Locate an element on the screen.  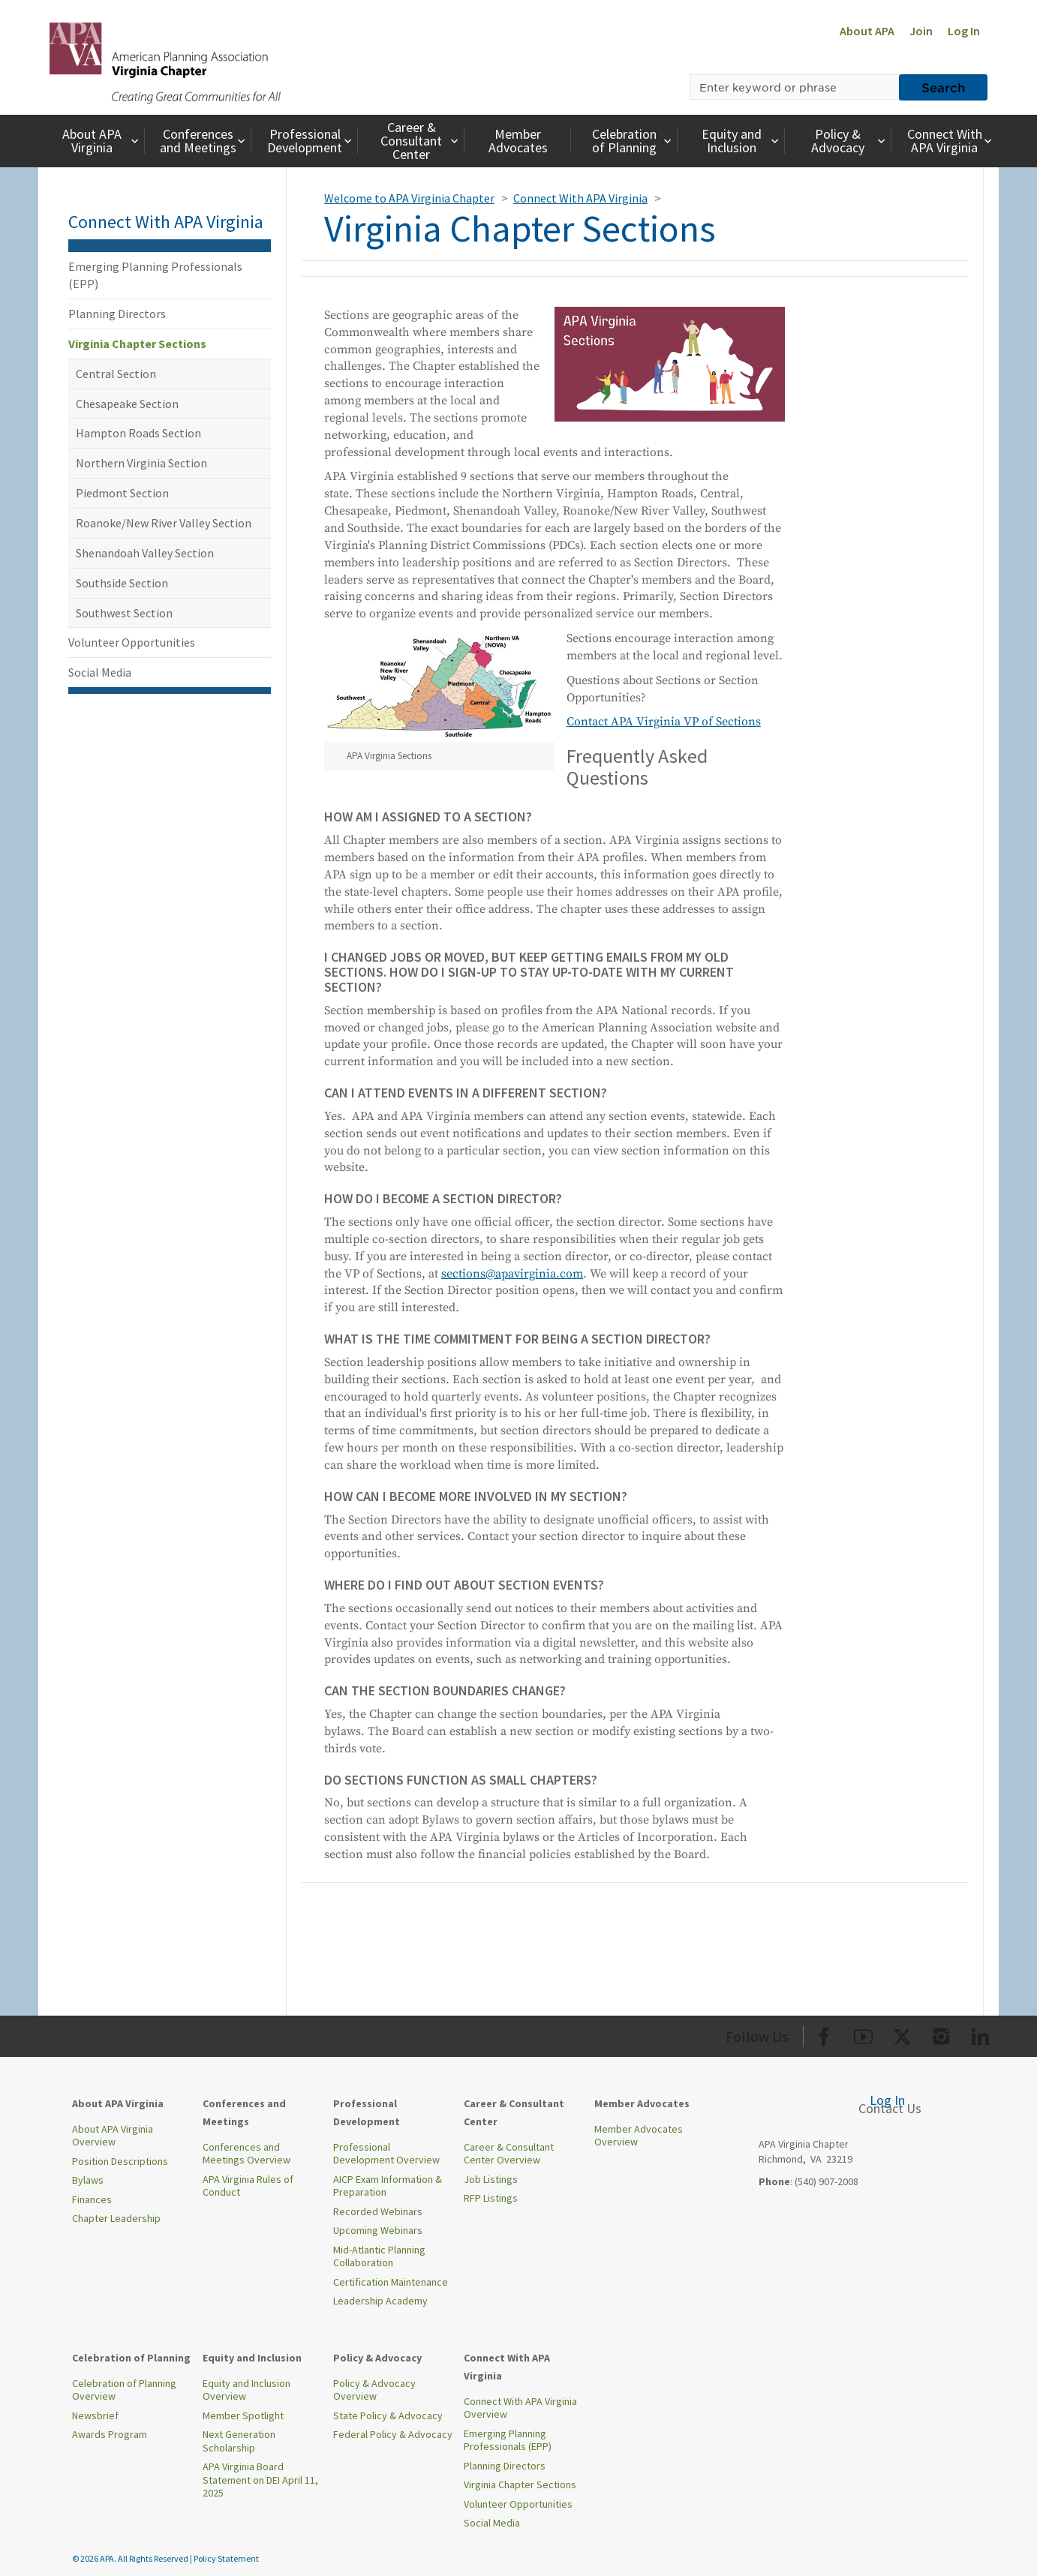
Connect With APA Virginia Overview is located at coordinates (520, 2407).